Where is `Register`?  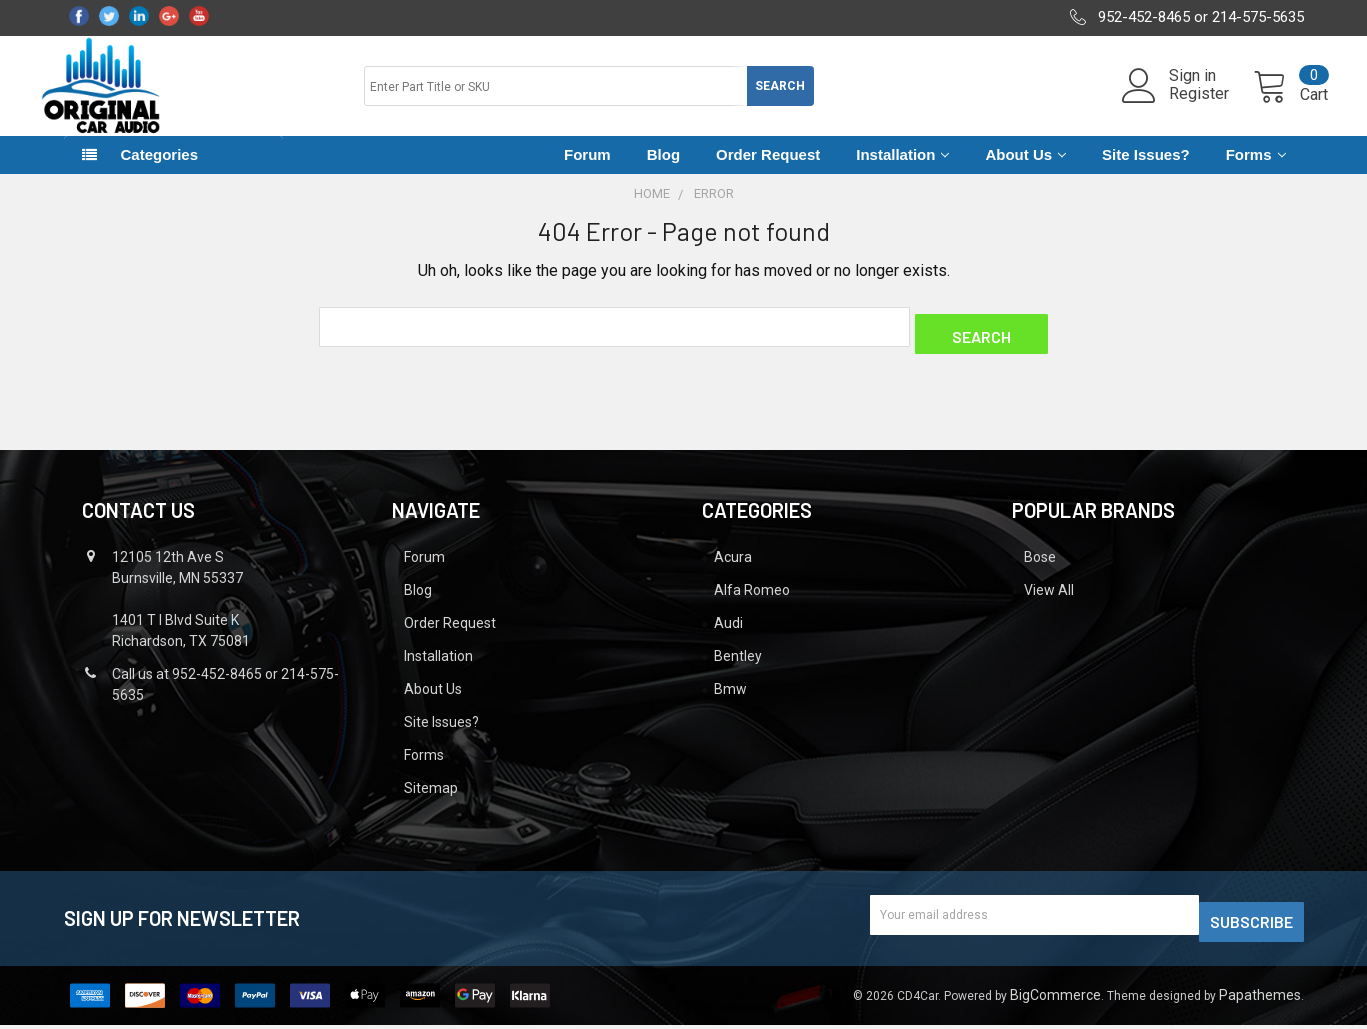 Register is located at coordinates (1175, 106).